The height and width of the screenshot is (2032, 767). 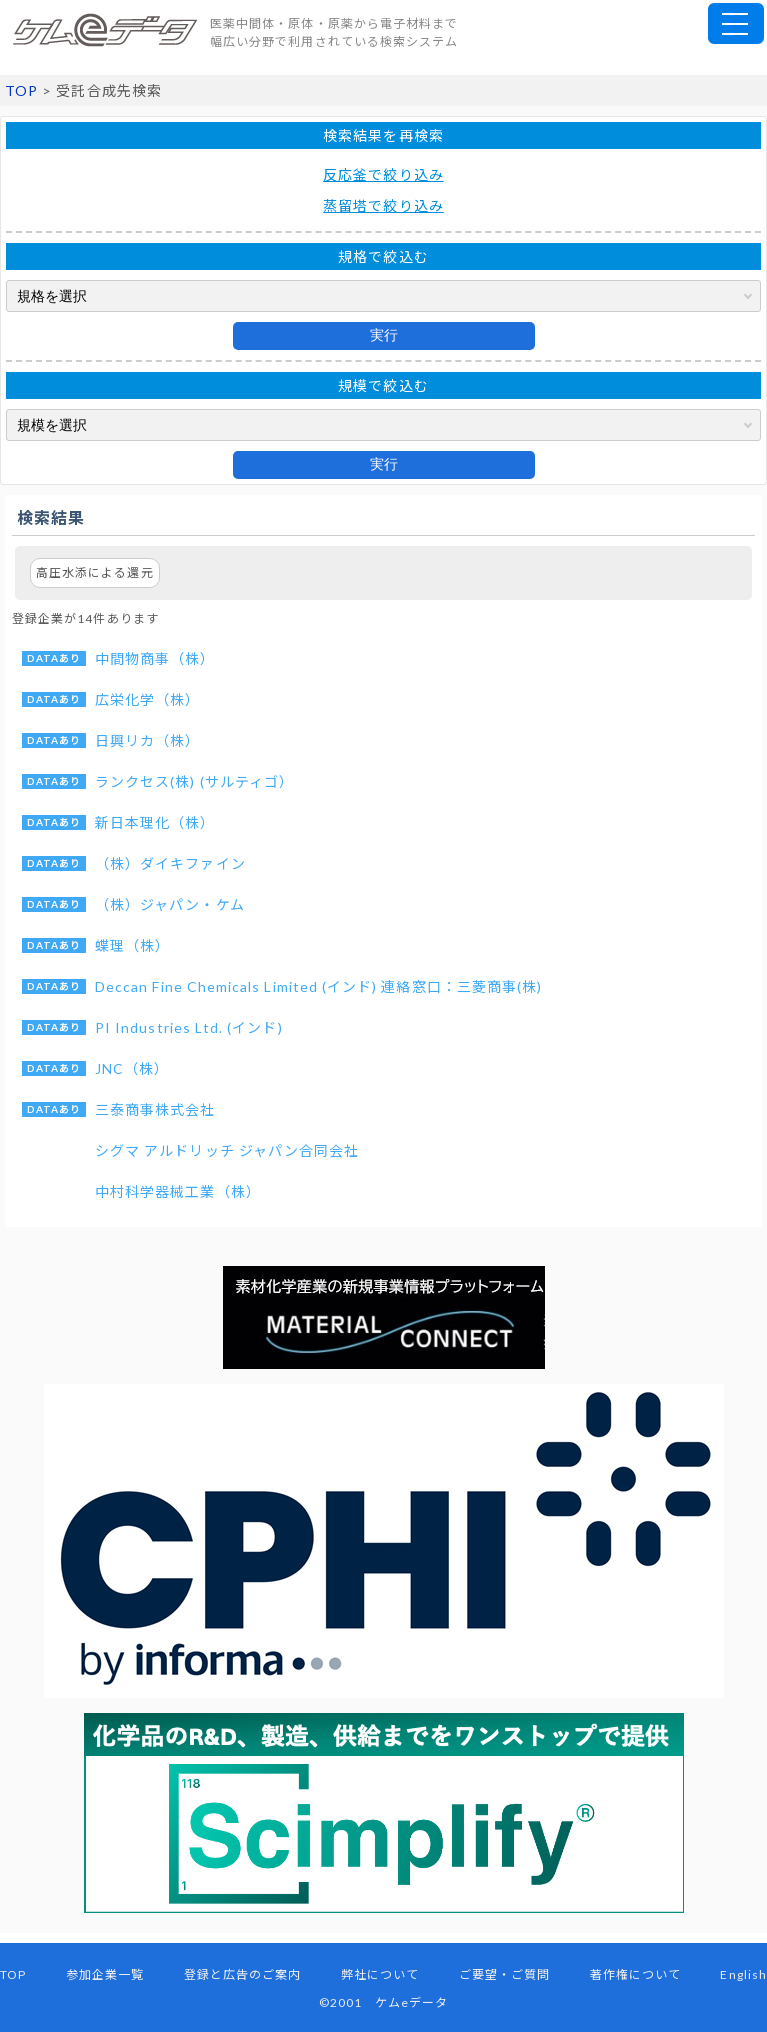 I want to click on 三泰商事株式会社, so click(x=155, y=1109).